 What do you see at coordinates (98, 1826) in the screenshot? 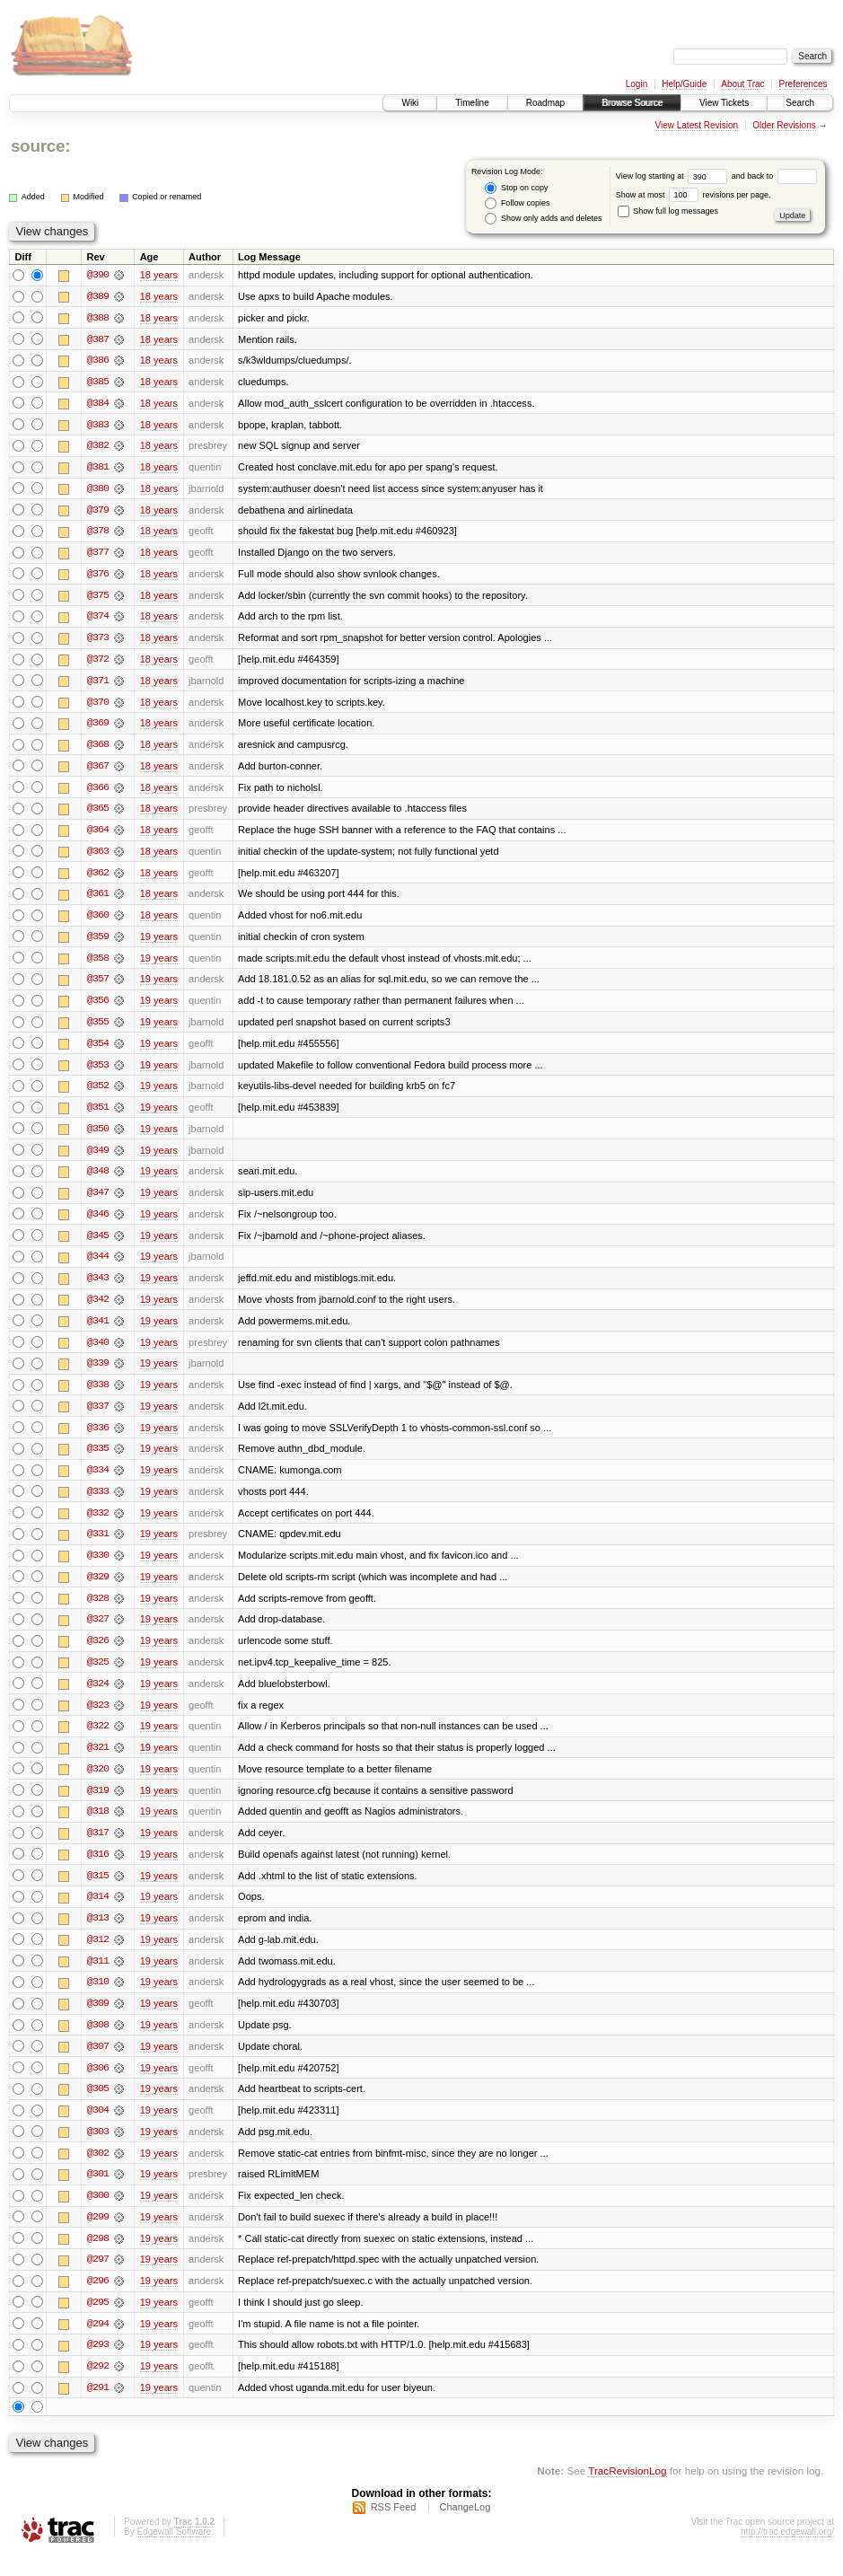
I see `@318` at bounding box center [98, 1826].